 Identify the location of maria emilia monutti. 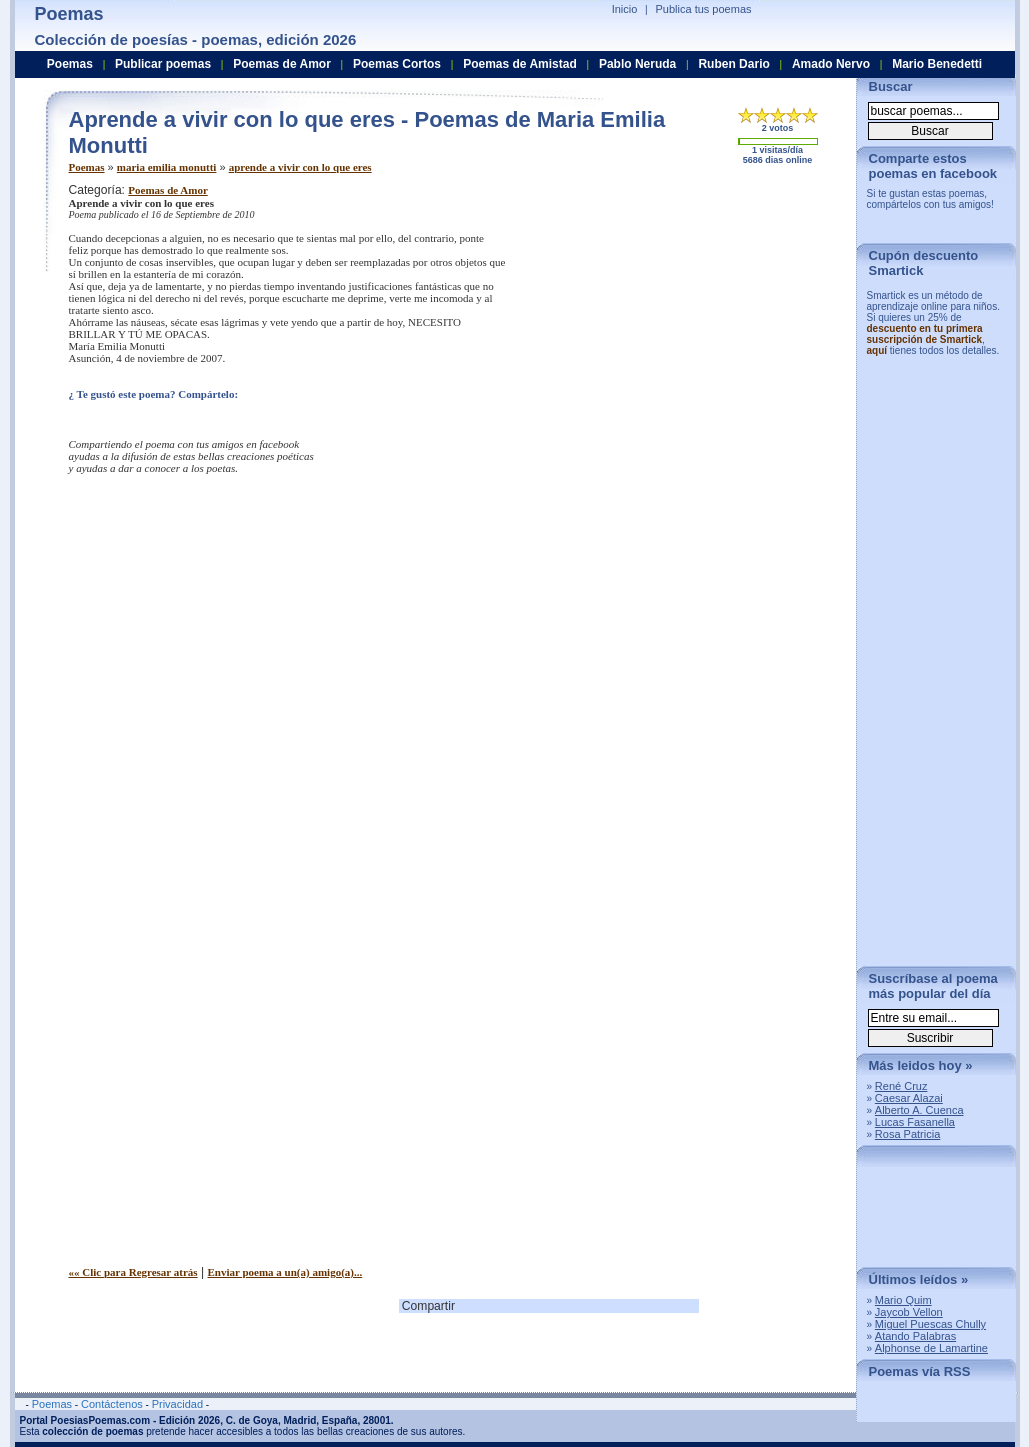
(167, 167).